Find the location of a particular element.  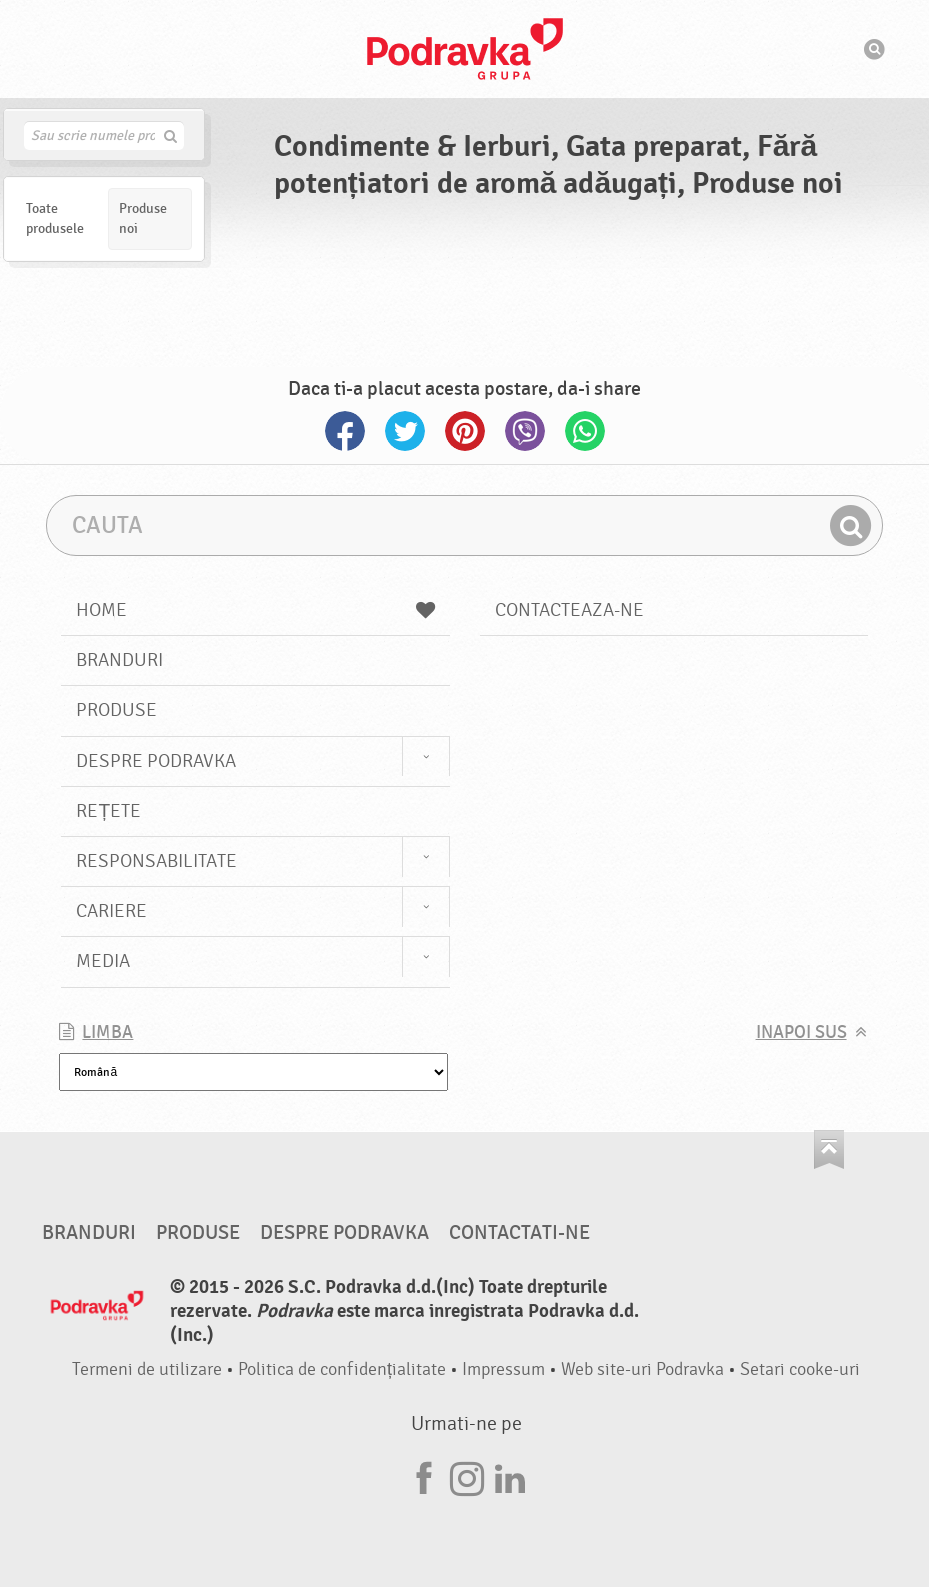

Media is located at coordinates (103, 961).